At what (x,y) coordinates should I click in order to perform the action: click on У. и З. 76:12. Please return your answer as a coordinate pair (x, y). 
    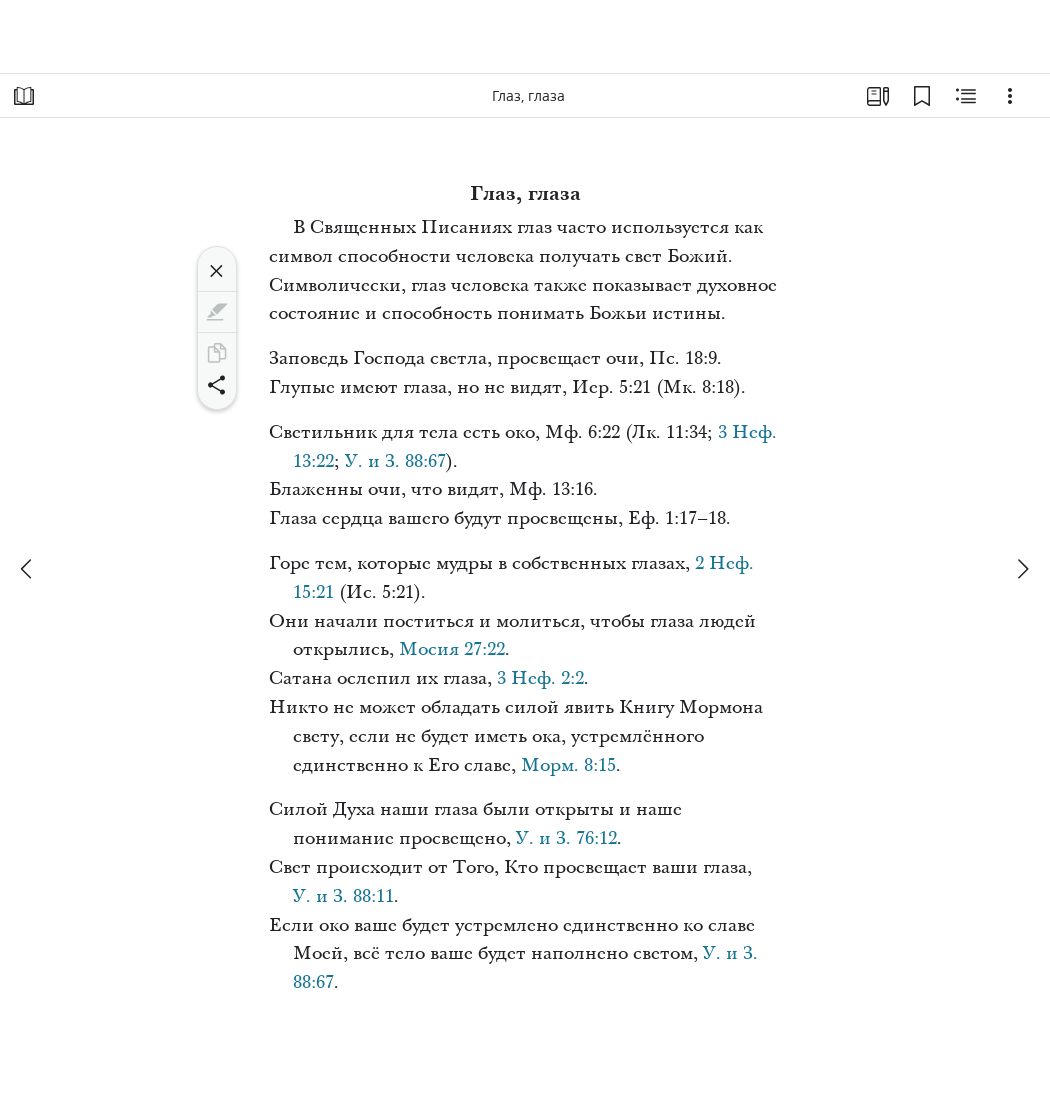
    Looking at the image, I should click on (566, 838).